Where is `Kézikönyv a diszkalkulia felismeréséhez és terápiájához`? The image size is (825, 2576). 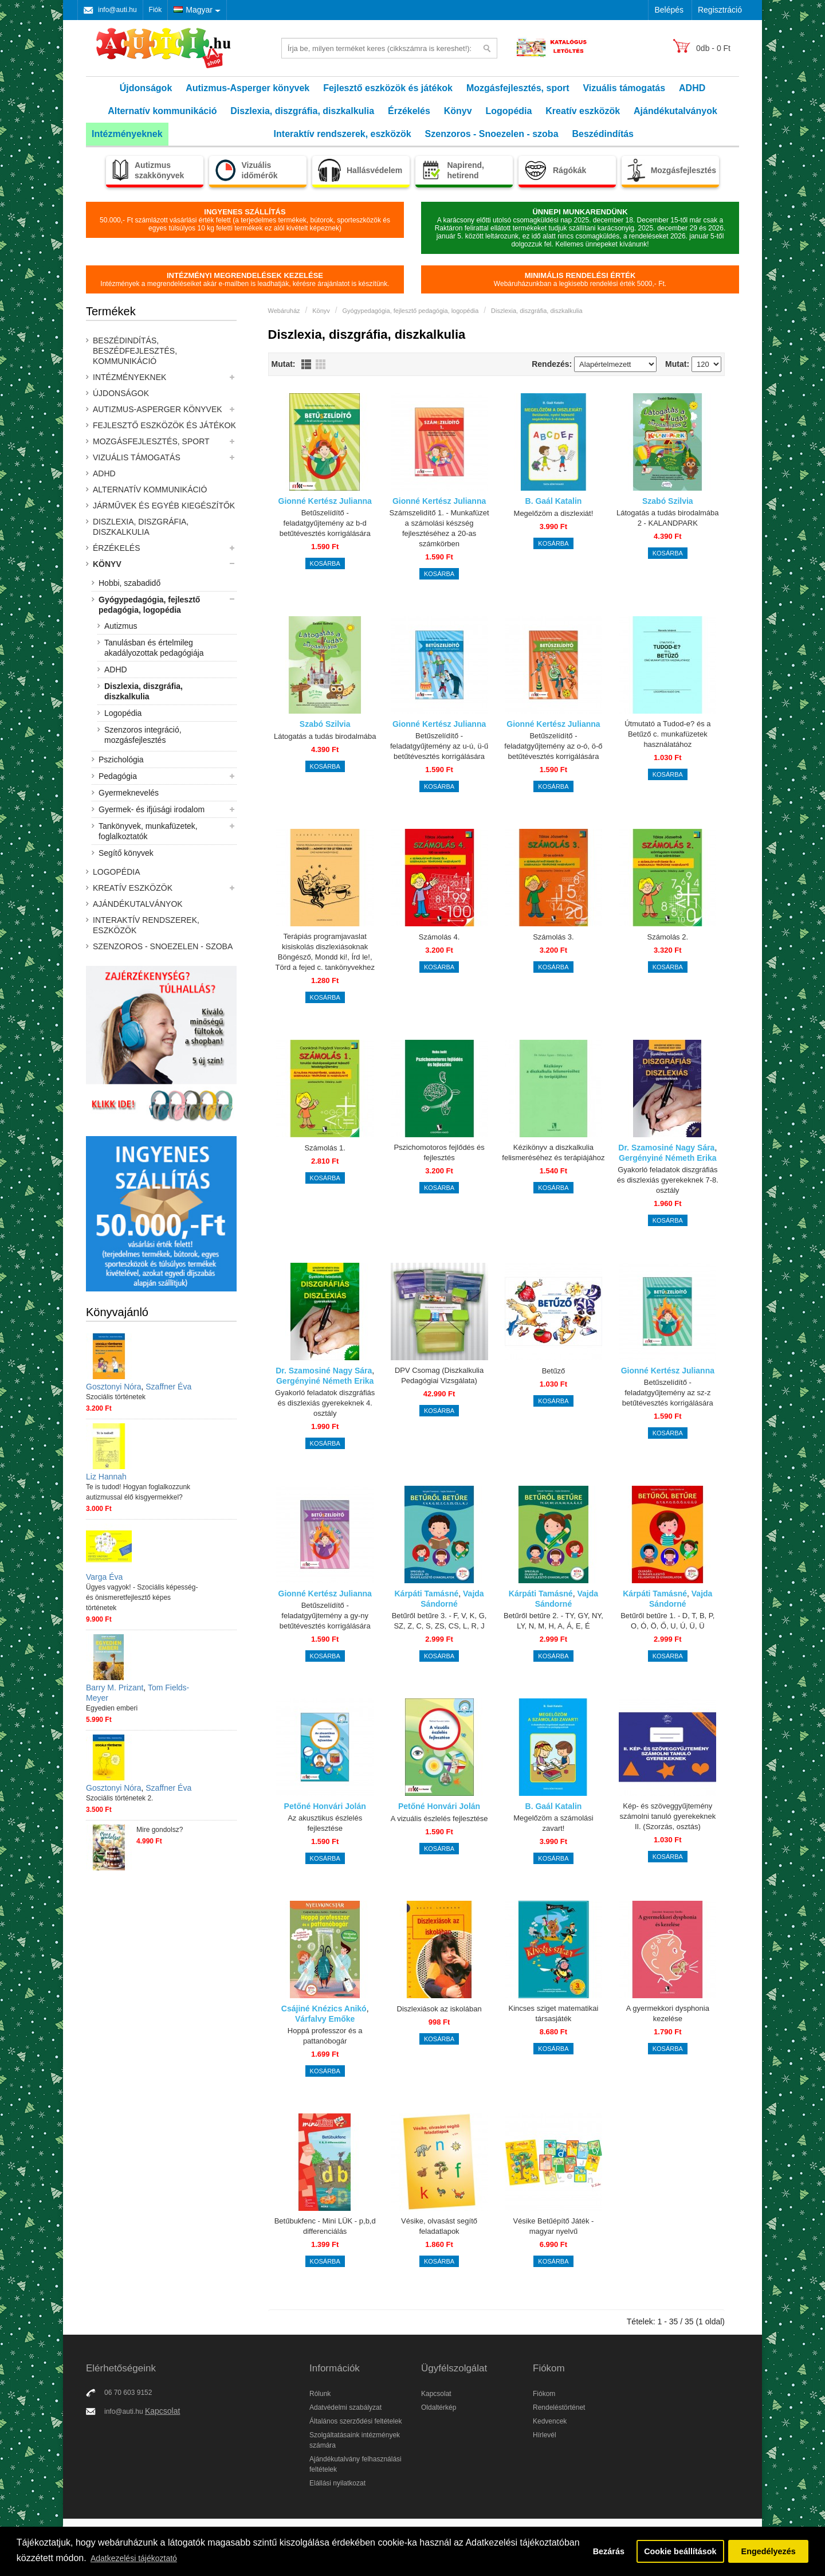 Kézikönyv a diszkalkulia felismeréséhez és terápiájához is located at coordinates (553, 1152).